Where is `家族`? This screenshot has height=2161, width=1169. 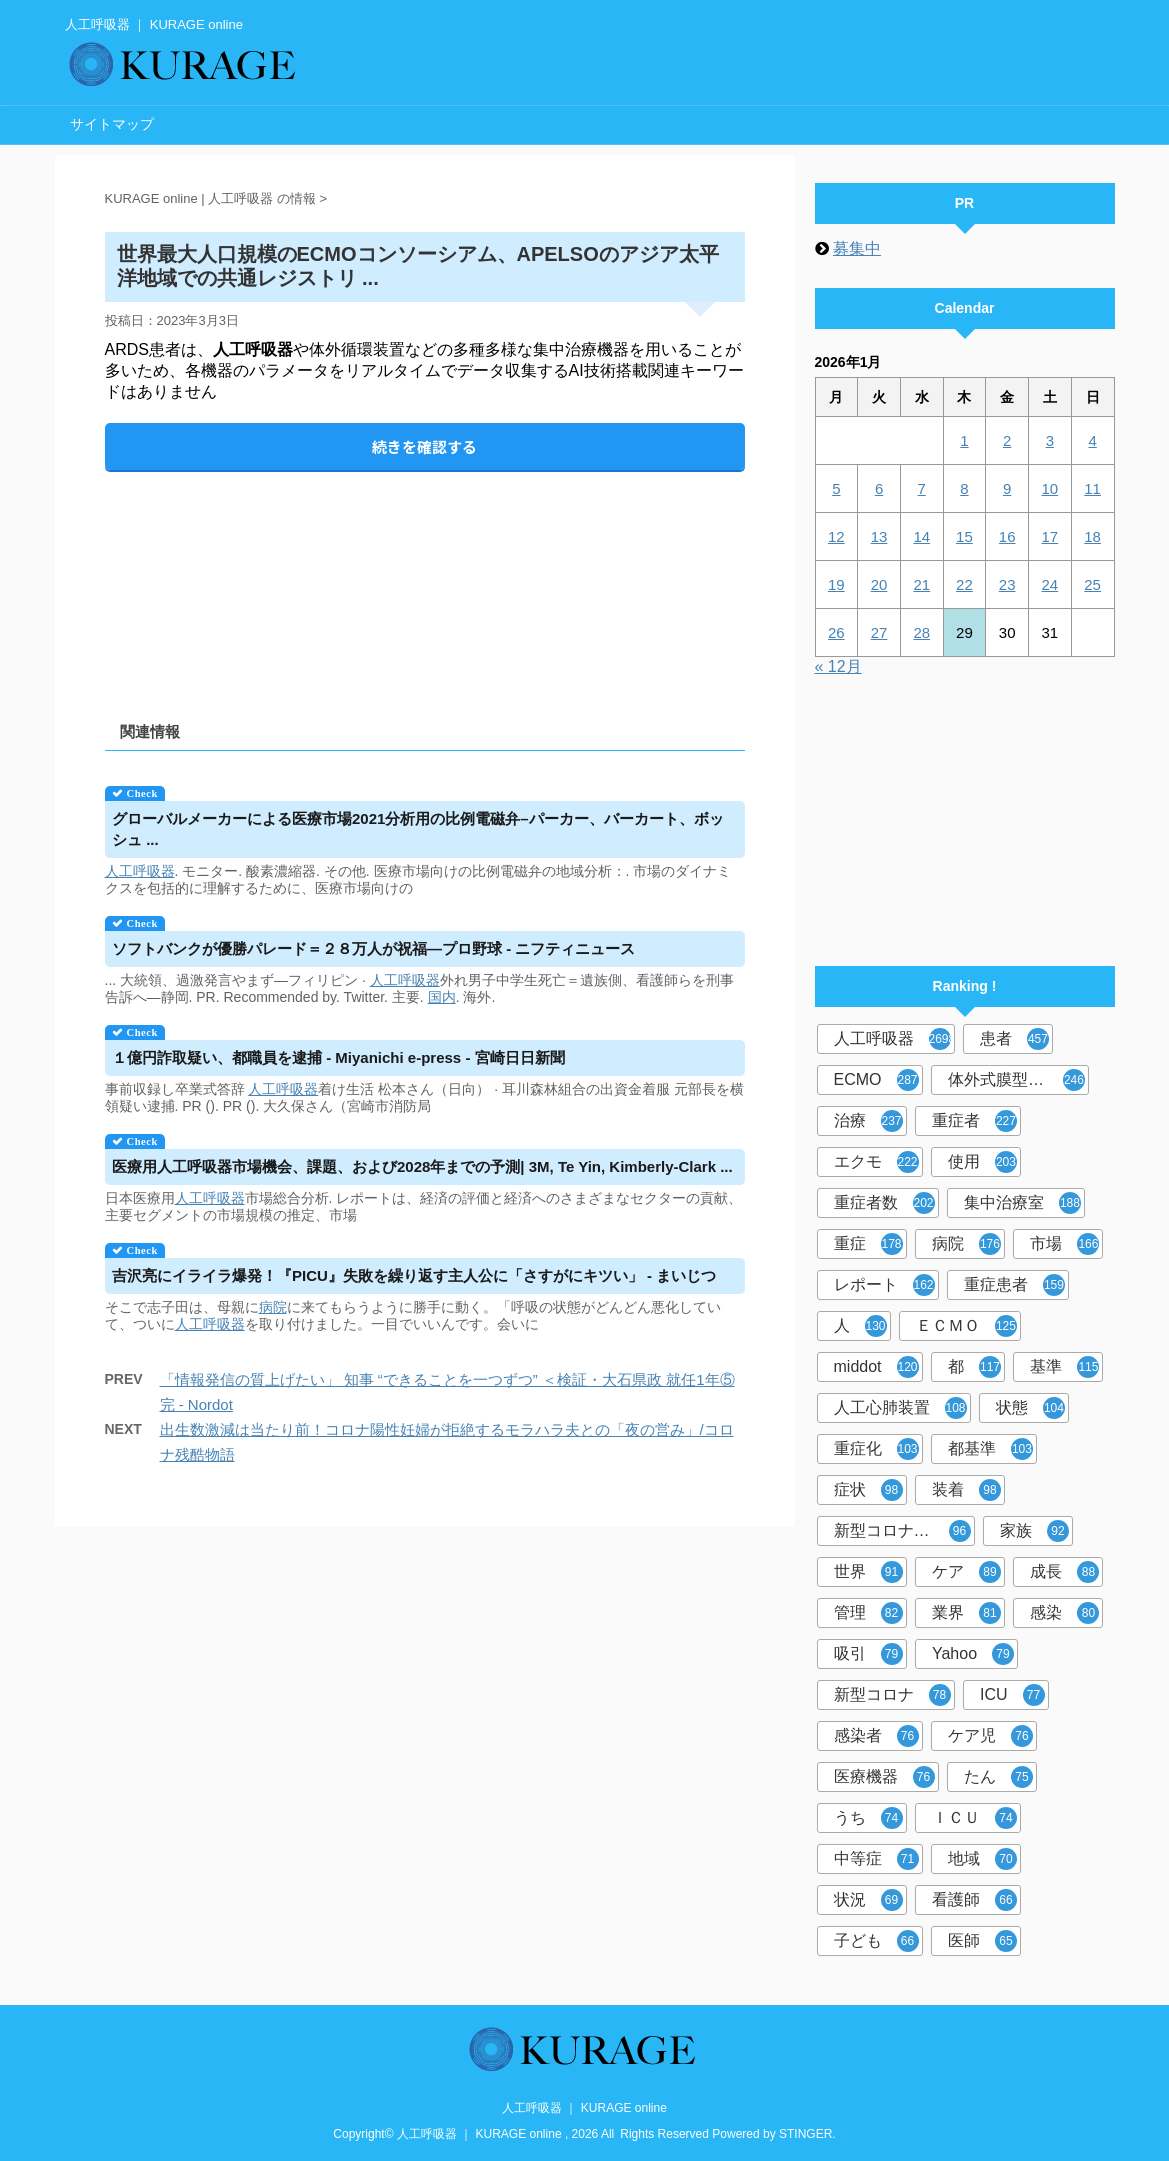 家族 is located at coordinates (1034, 1531).